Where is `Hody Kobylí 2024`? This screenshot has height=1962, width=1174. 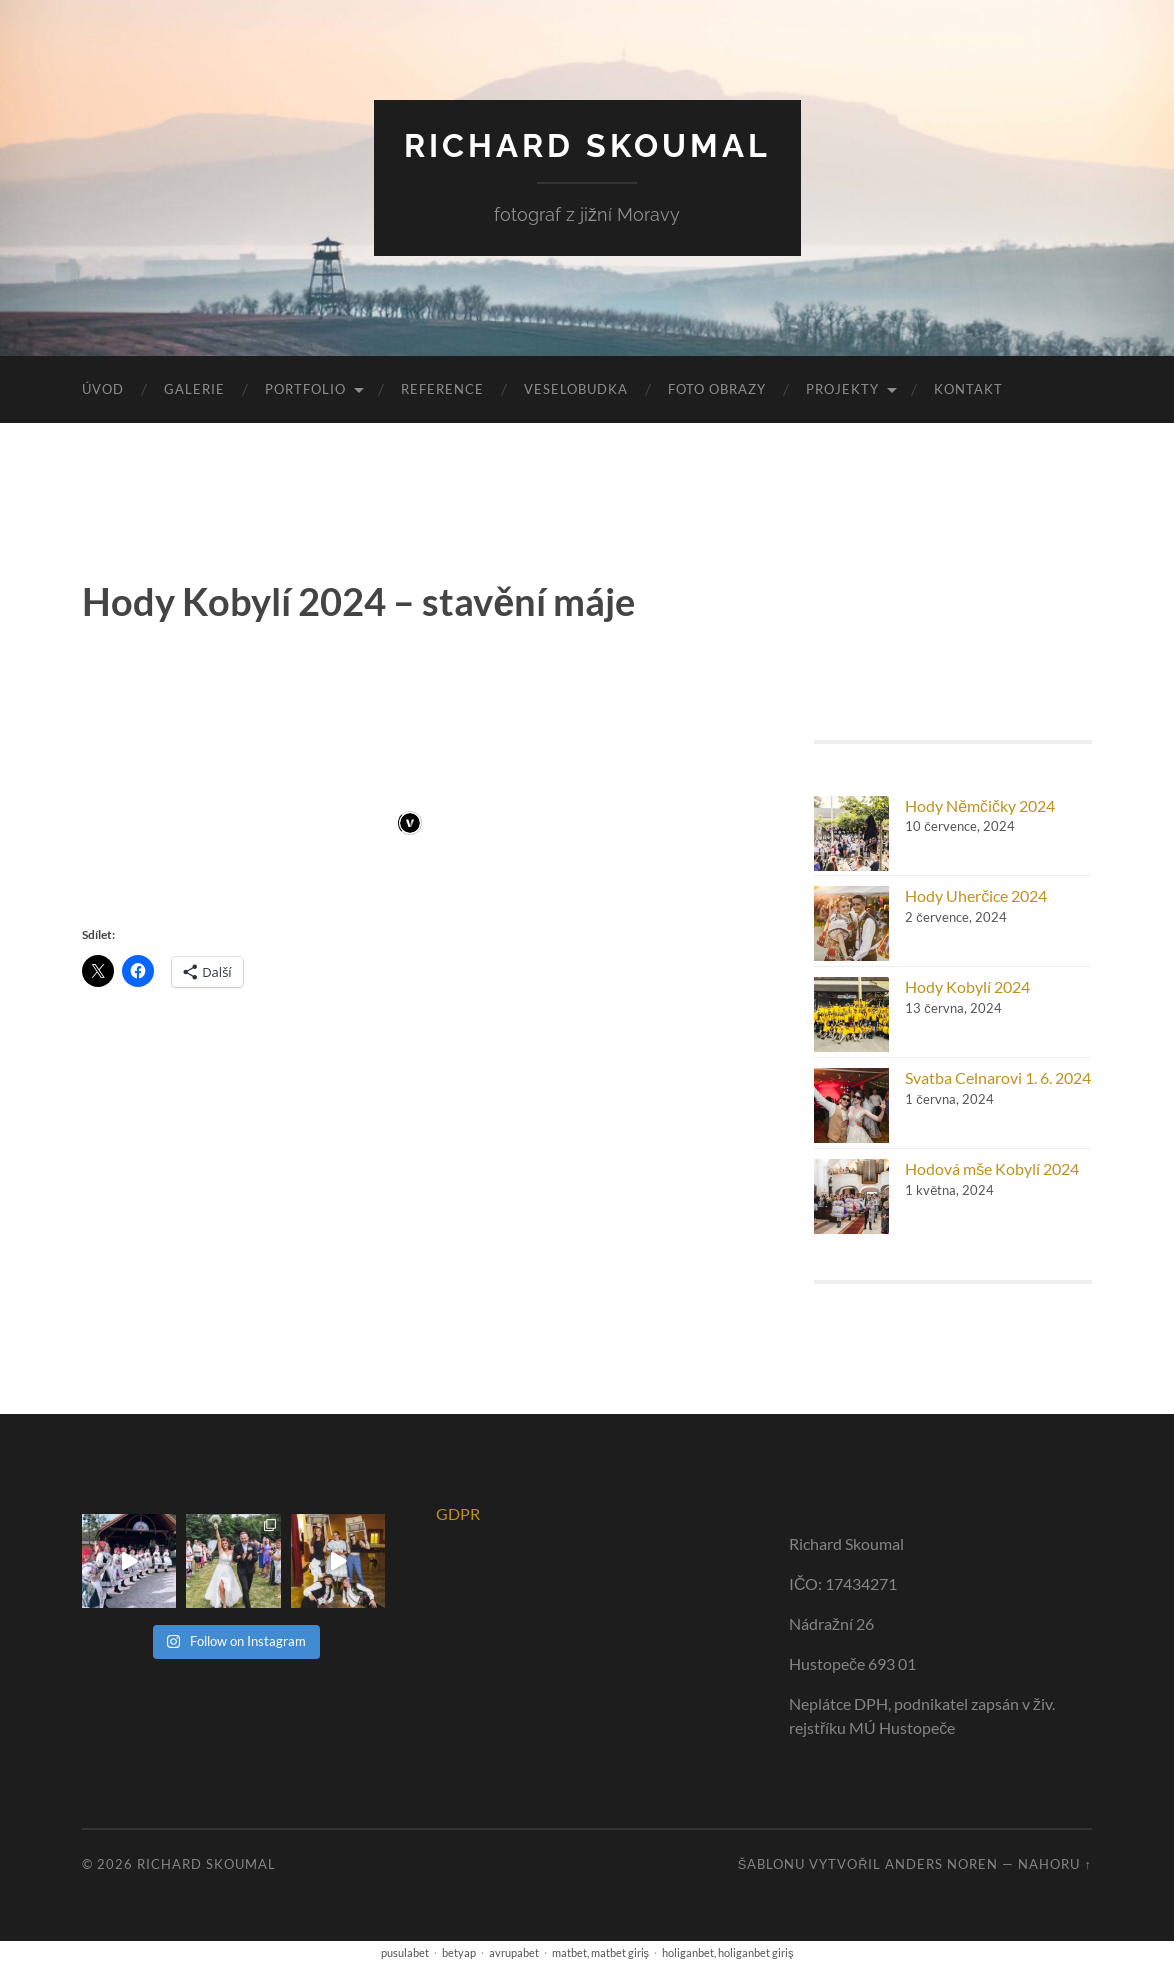 Hody Kobylí 2024 is located at coordinates (967, 986).